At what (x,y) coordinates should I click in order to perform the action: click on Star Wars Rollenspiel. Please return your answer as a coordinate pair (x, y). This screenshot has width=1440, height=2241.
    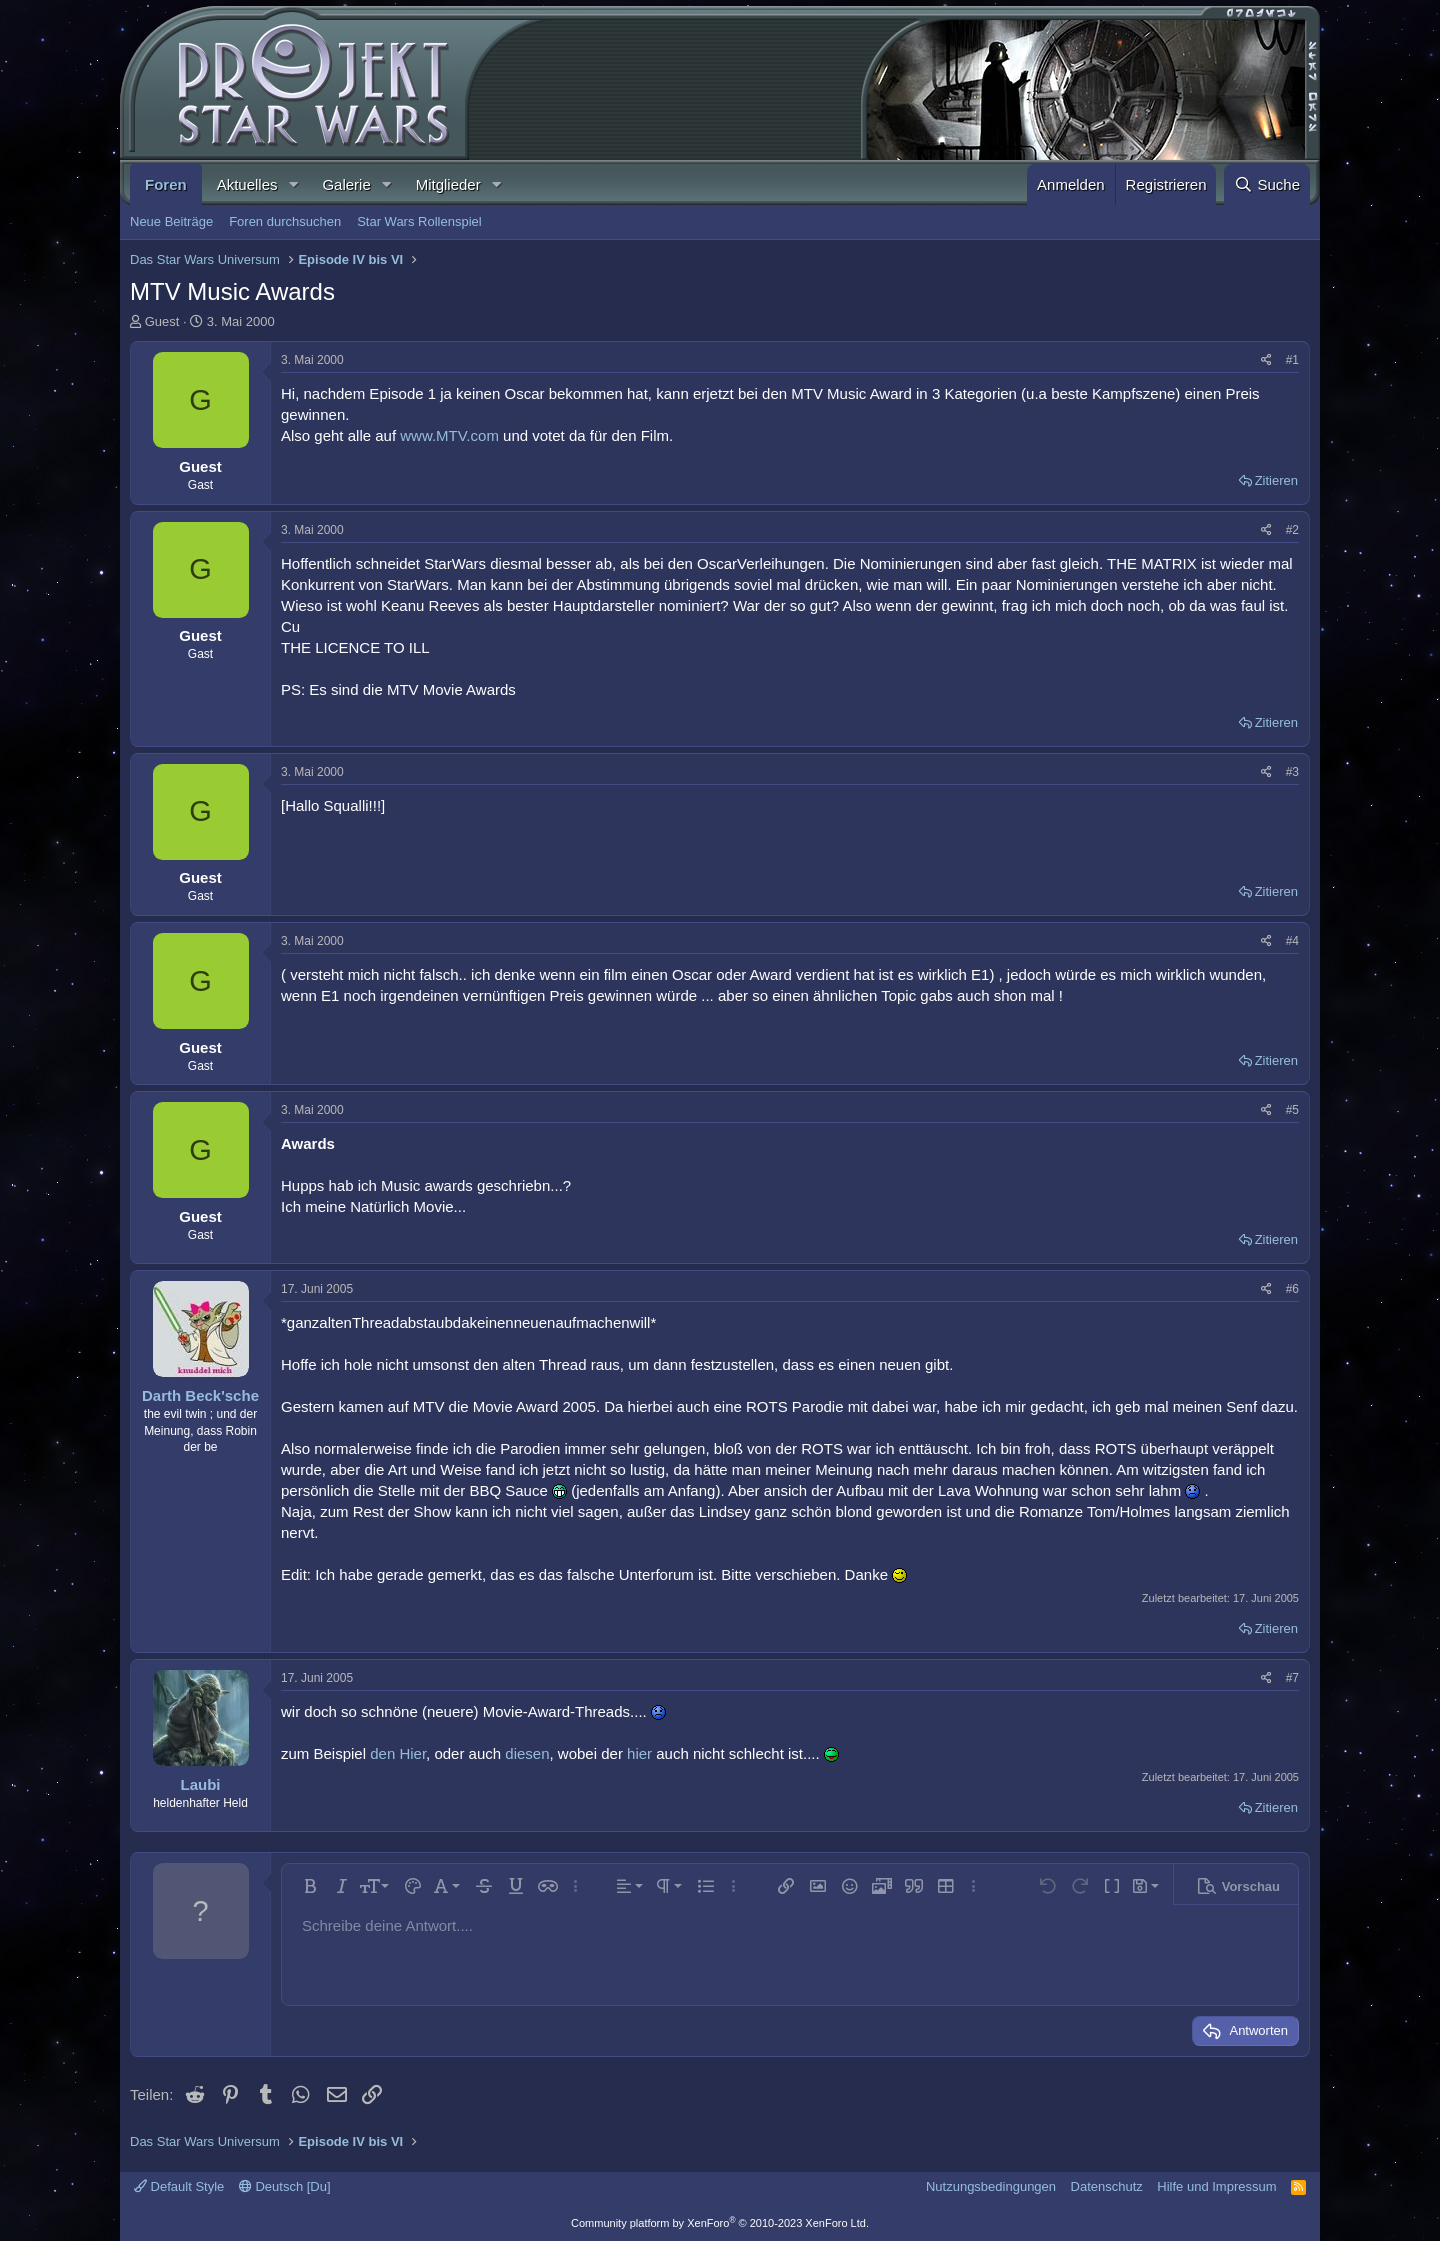
    Looking at the image, I should click on (419, 221).